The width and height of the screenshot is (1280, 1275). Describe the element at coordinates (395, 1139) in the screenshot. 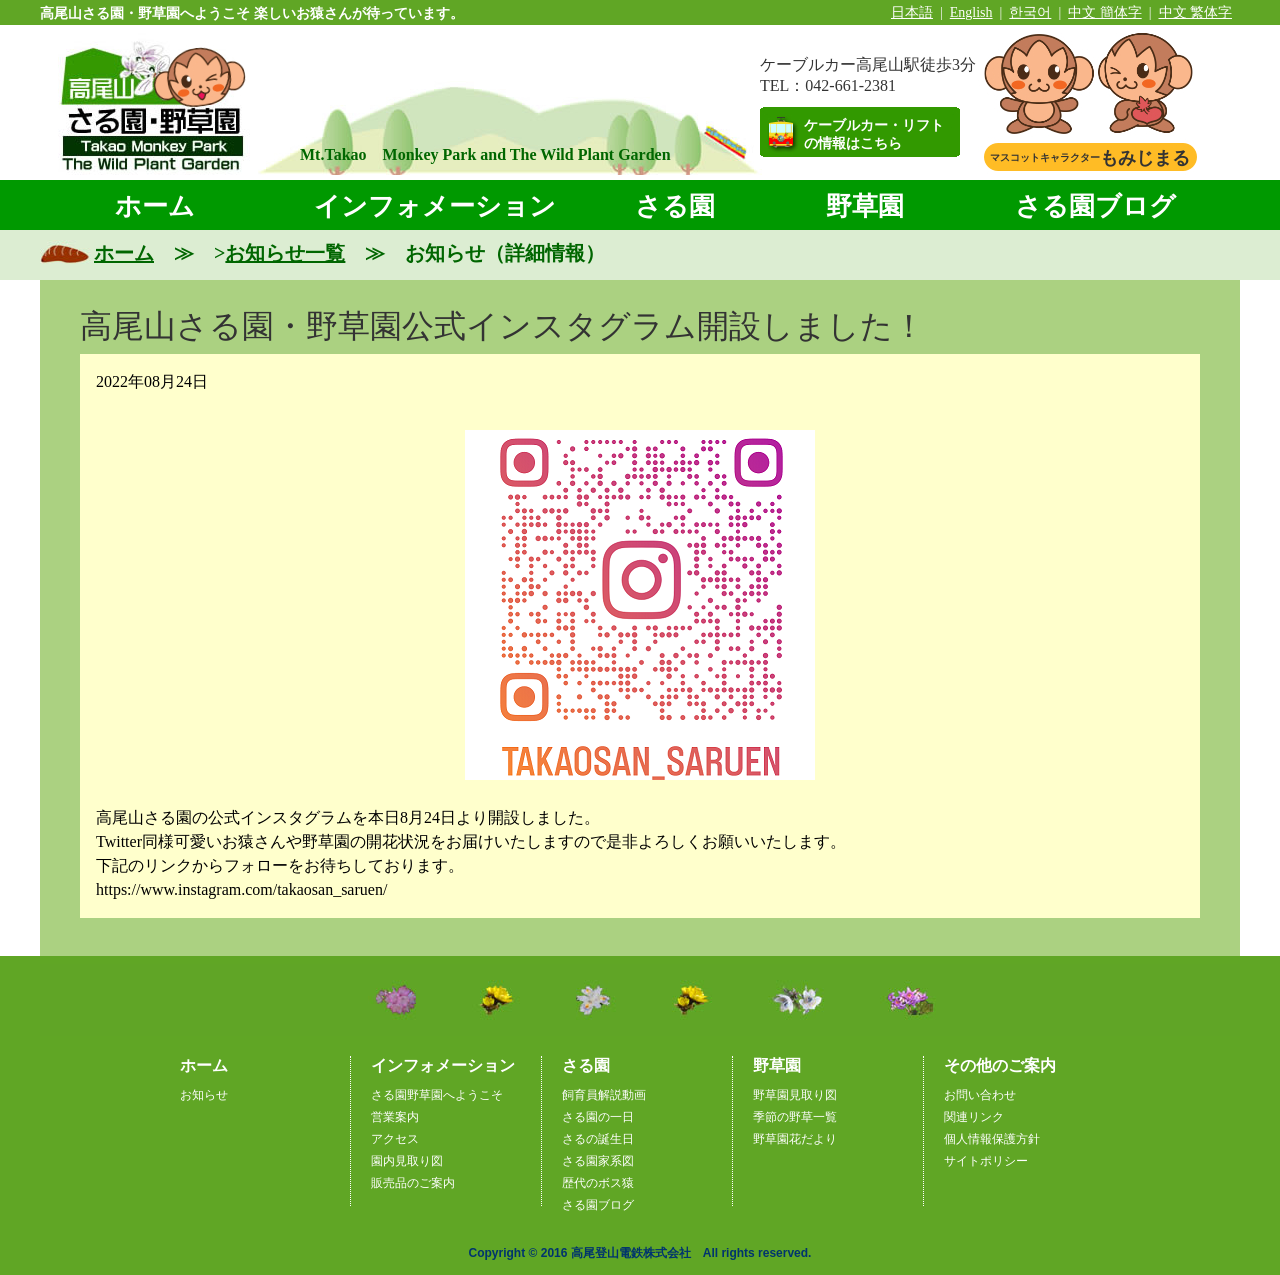

I see `アクセス` at that location.